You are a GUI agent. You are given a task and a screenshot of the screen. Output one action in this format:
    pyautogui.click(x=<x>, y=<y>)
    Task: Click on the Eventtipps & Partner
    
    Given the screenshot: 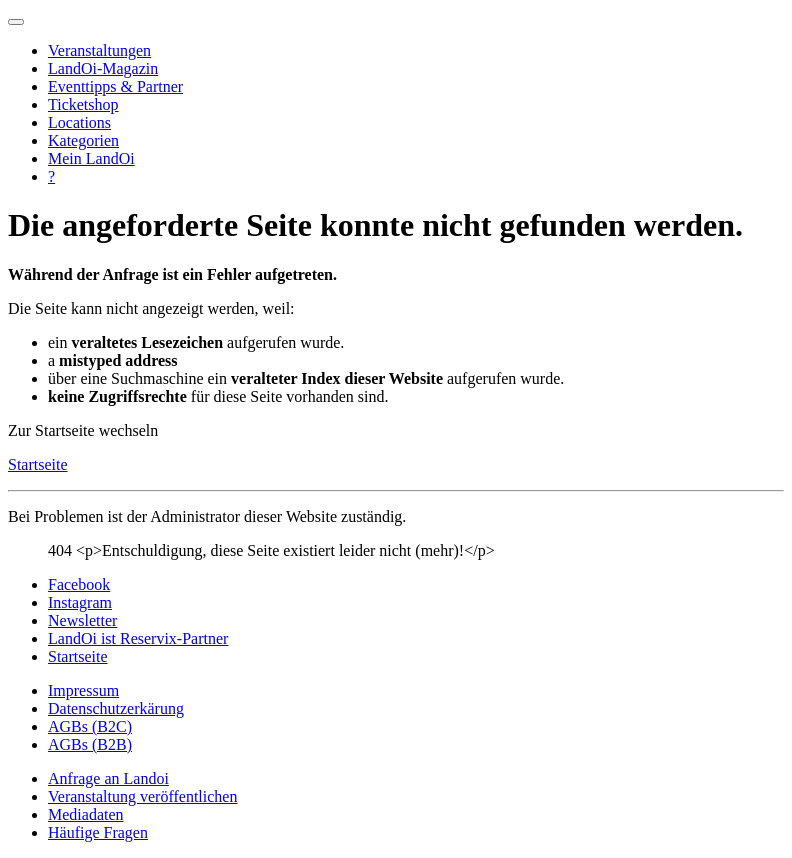 What is the action you would take?
    pyautogui.click(x=115, y=86)
    